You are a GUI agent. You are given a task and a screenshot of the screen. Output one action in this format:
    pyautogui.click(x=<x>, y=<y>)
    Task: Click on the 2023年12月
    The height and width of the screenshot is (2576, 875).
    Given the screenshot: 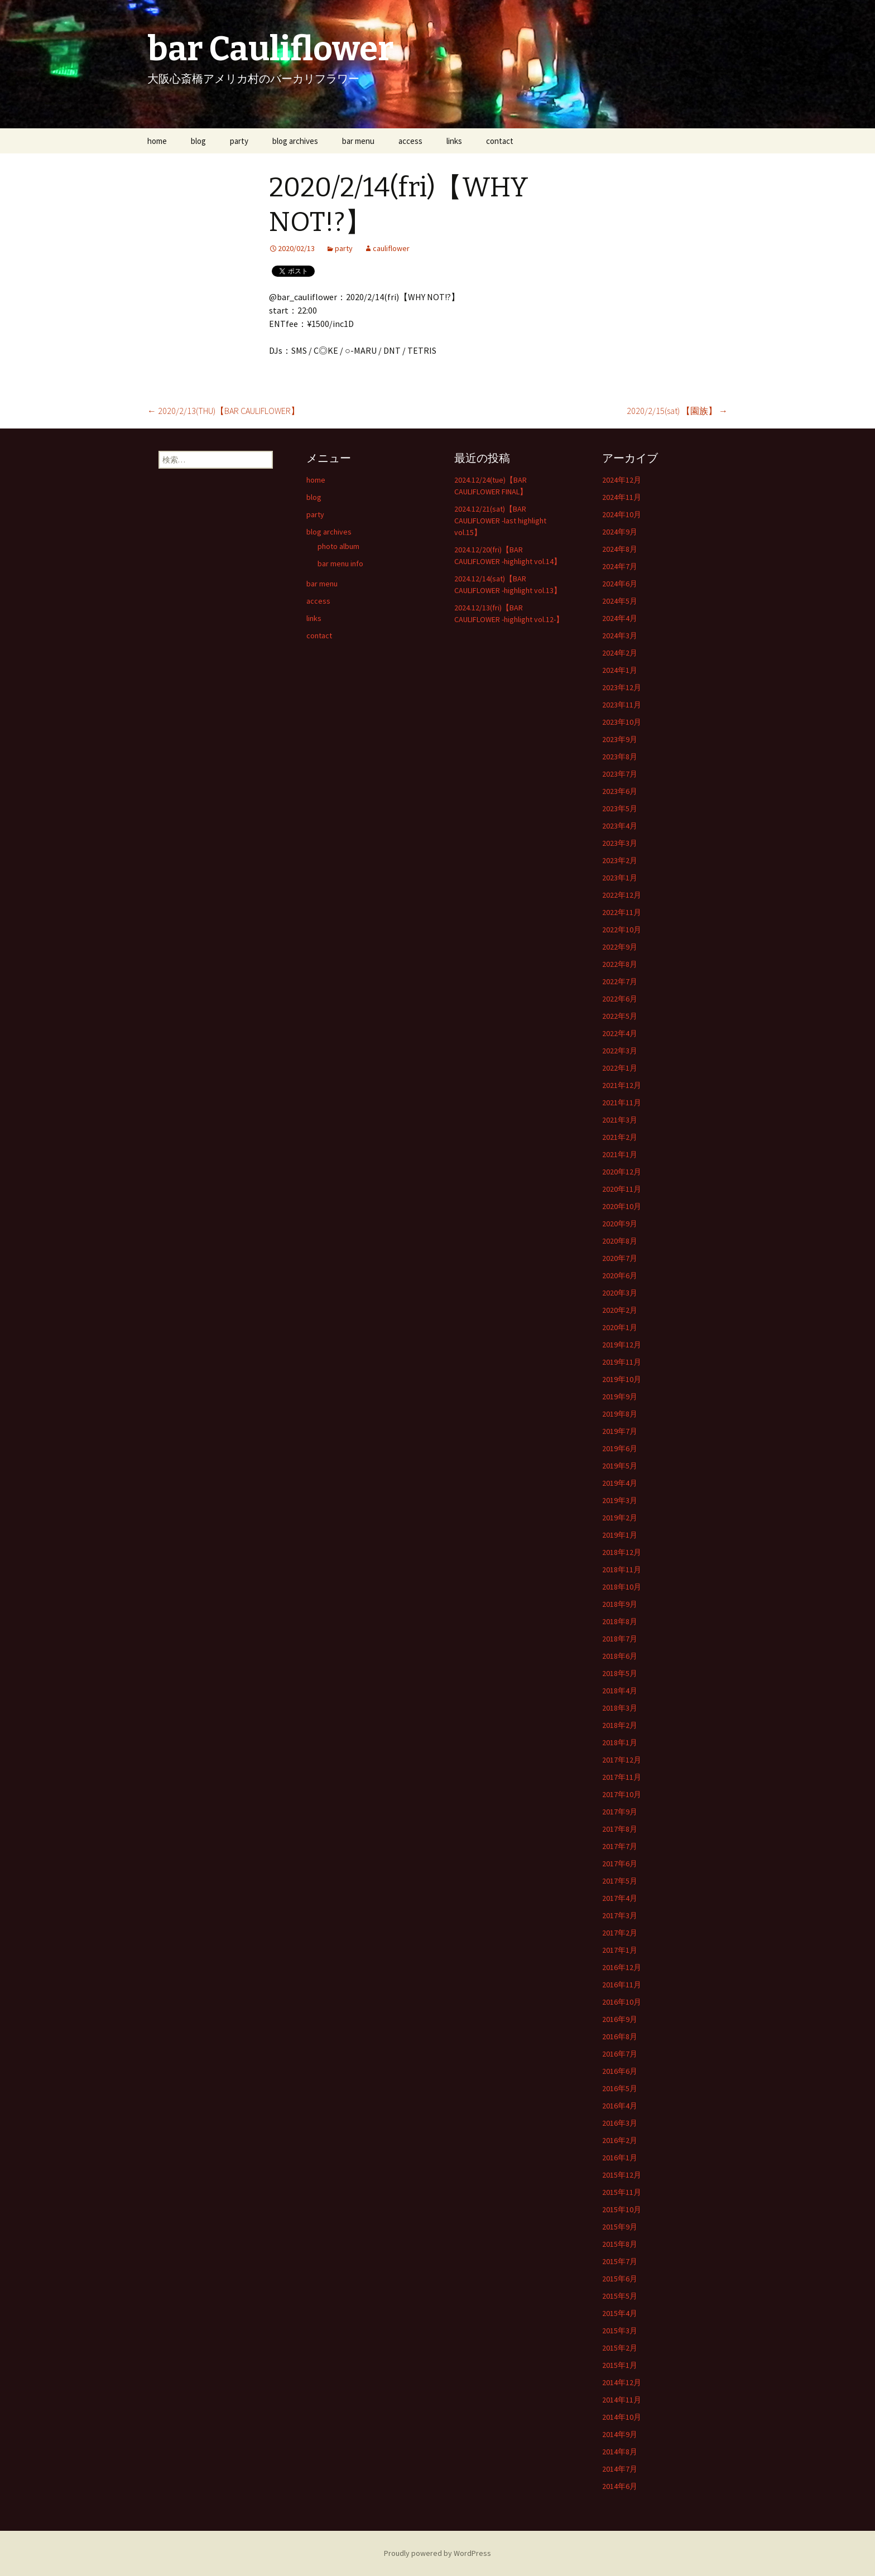 What is the action you would take?
    pyautogui.click(x=621, y=687)
    